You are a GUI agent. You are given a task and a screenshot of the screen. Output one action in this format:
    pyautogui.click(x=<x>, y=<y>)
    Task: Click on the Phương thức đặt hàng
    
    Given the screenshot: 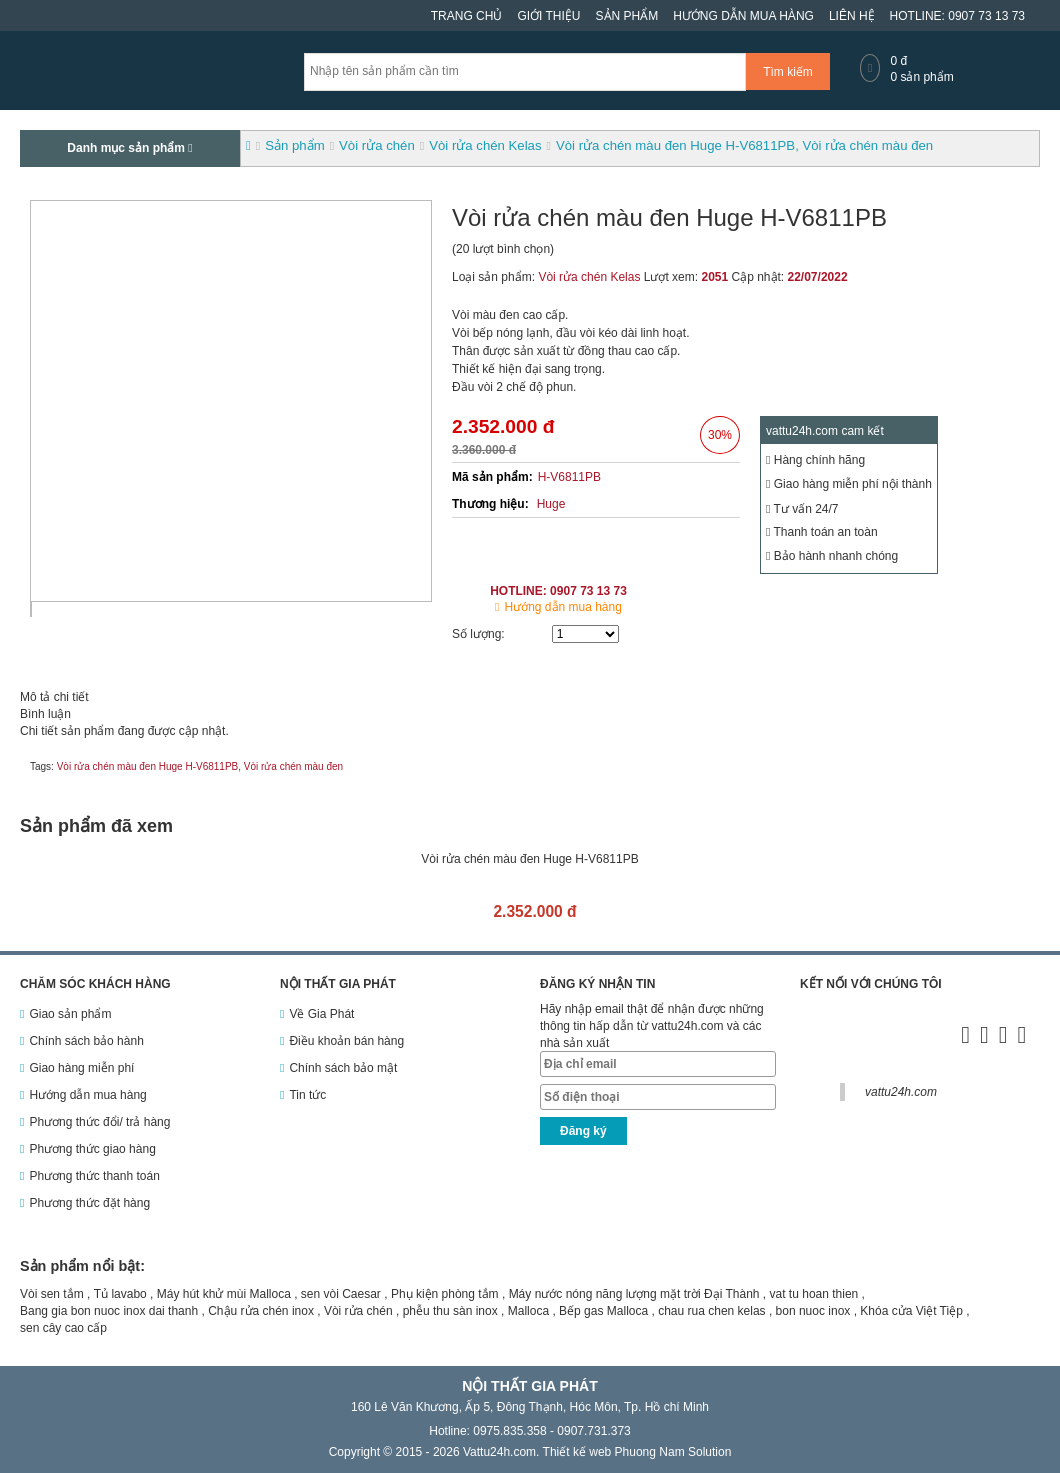 What is the action you would take?
    pyautogui.click(x=89, y=1203)
    